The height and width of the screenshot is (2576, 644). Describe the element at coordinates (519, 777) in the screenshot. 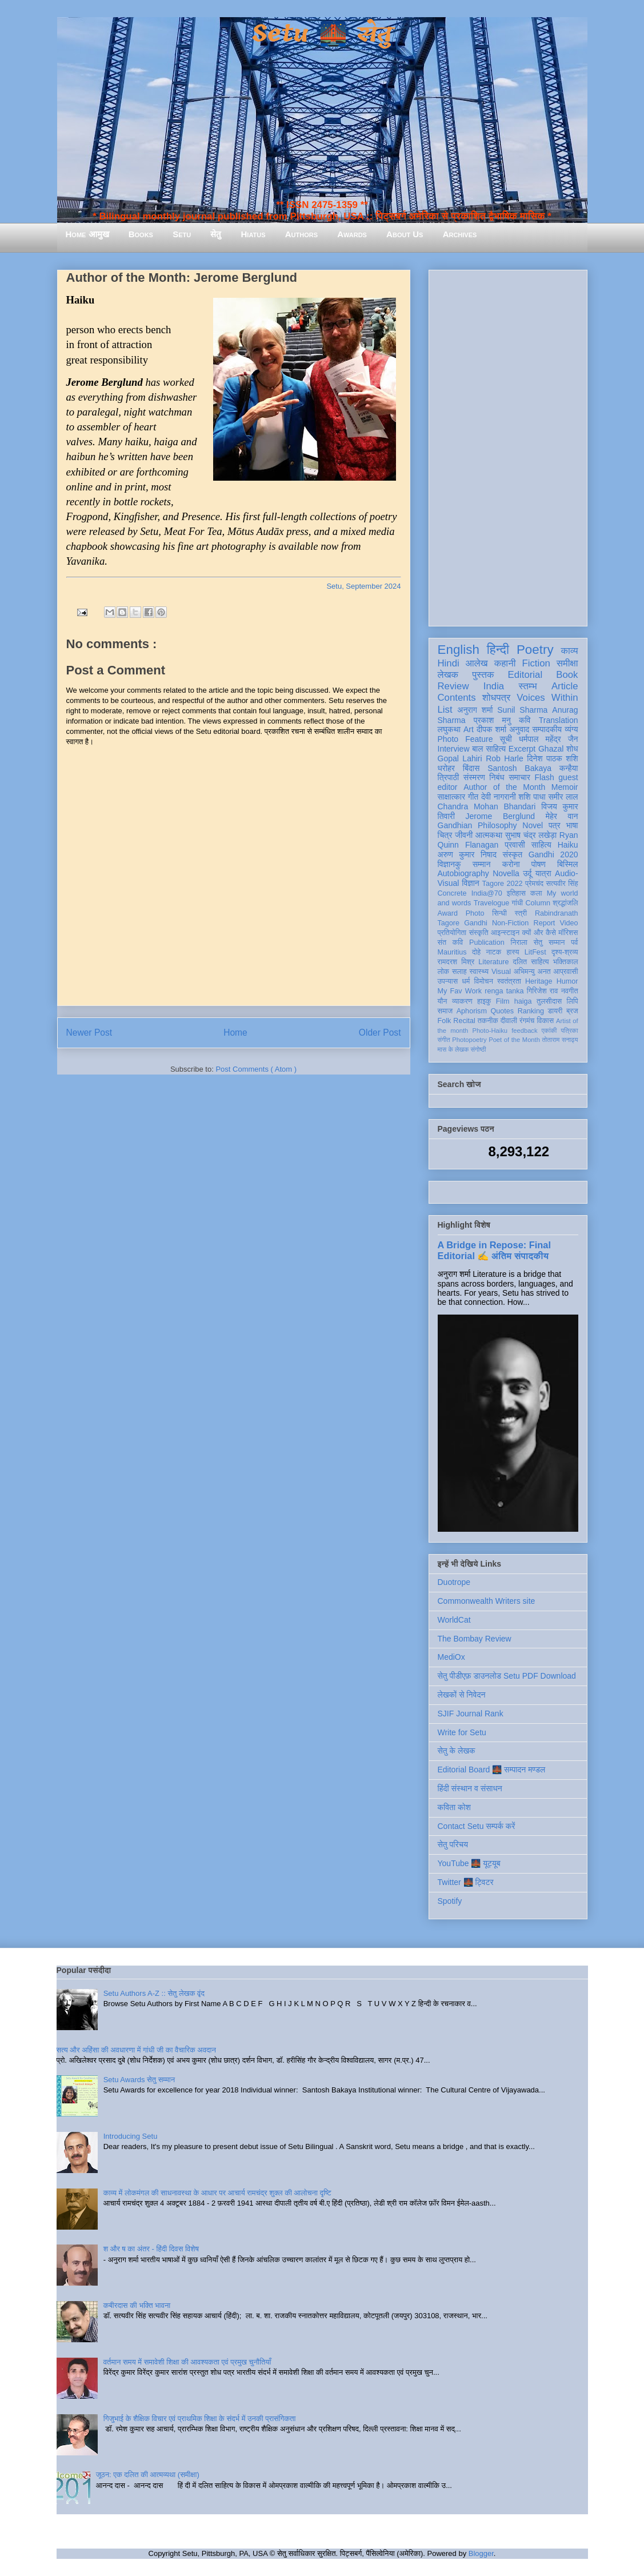

I see `समाचार` at that location.